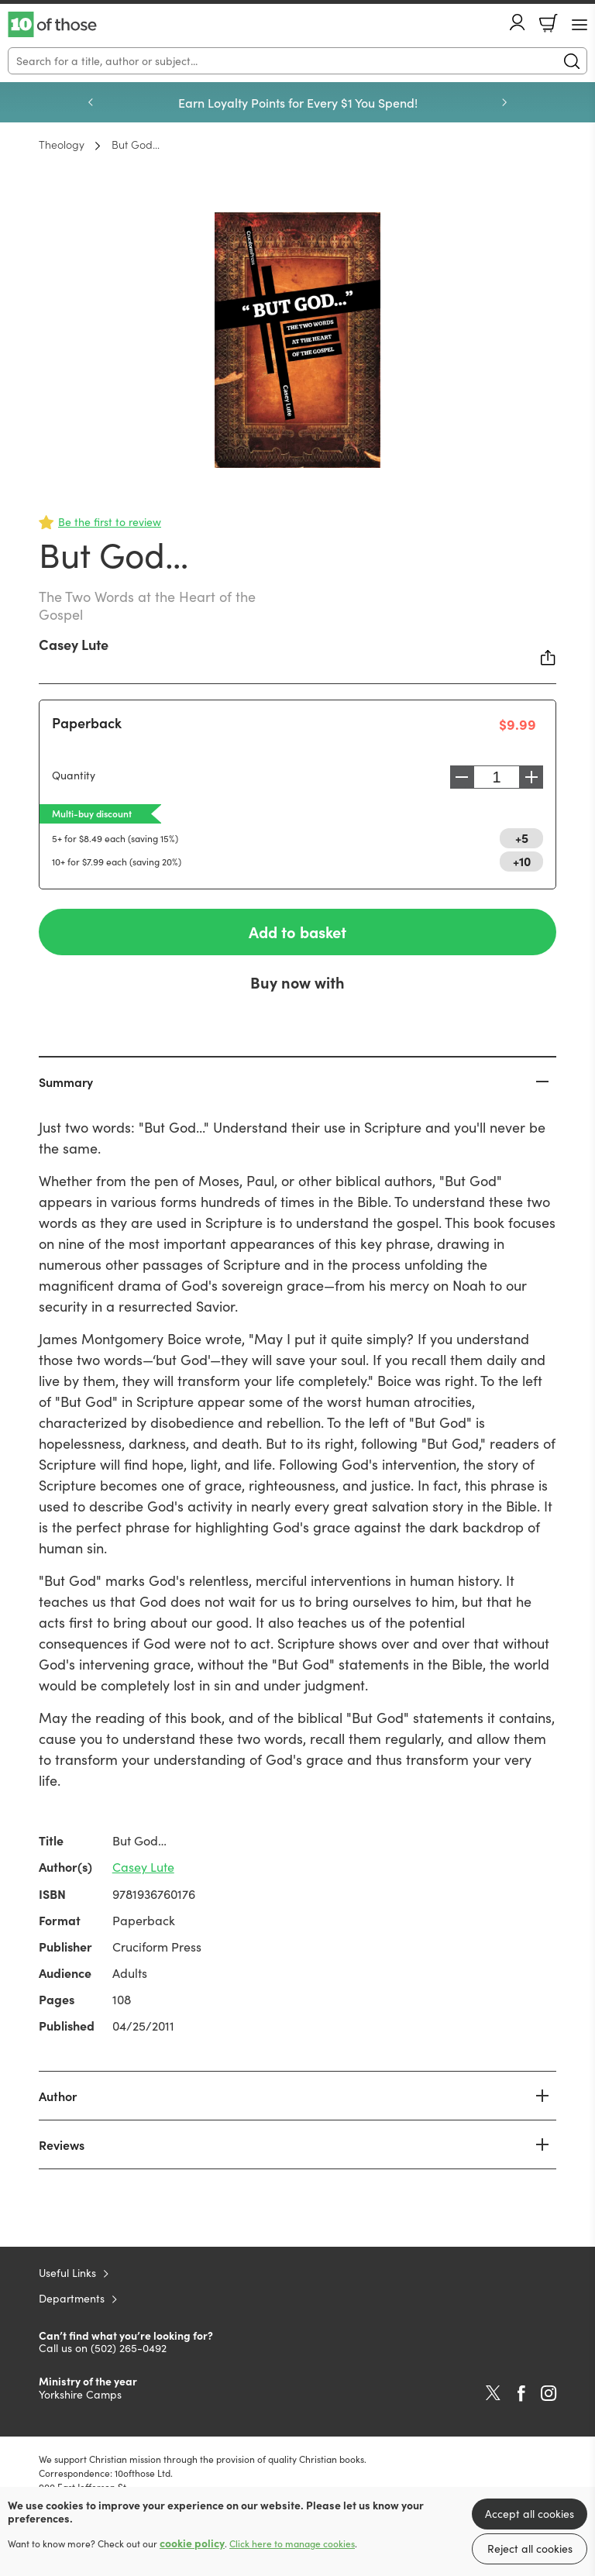  Describe the element at coordinates (530, 2548) in the screenshot. I see `Reject all cookies` at that location.